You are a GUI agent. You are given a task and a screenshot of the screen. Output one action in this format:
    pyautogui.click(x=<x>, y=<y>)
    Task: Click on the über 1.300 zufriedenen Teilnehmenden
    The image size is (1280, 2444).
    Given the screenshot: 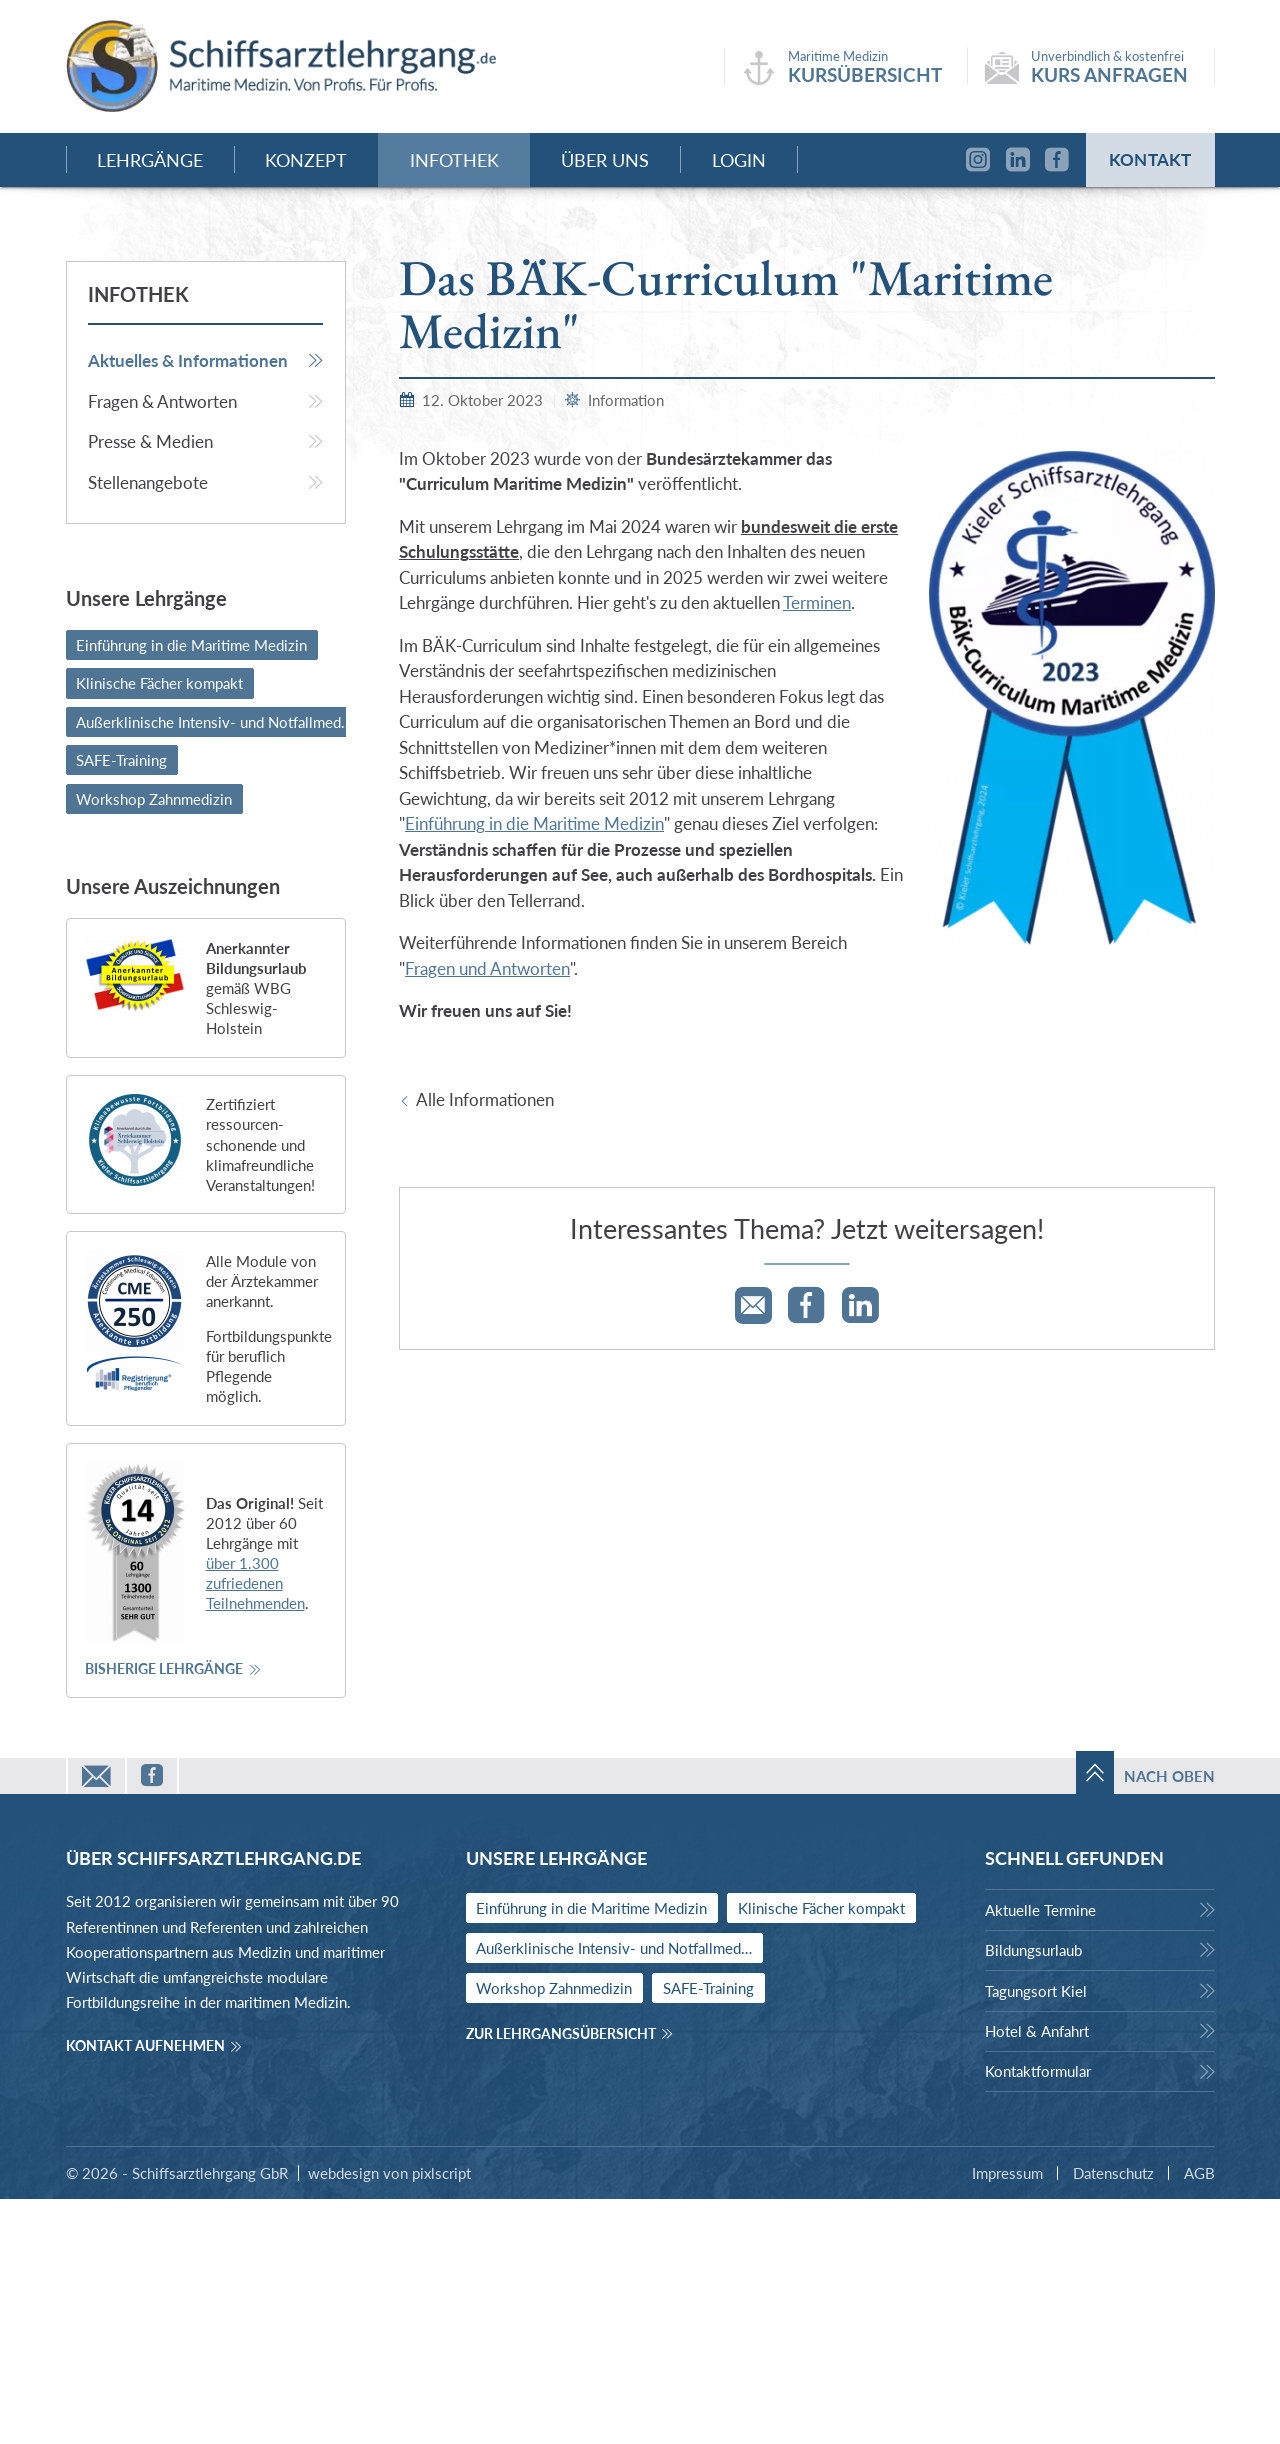 What is the action you would take?
    pyautogui.click(x=255, y=1828)
    